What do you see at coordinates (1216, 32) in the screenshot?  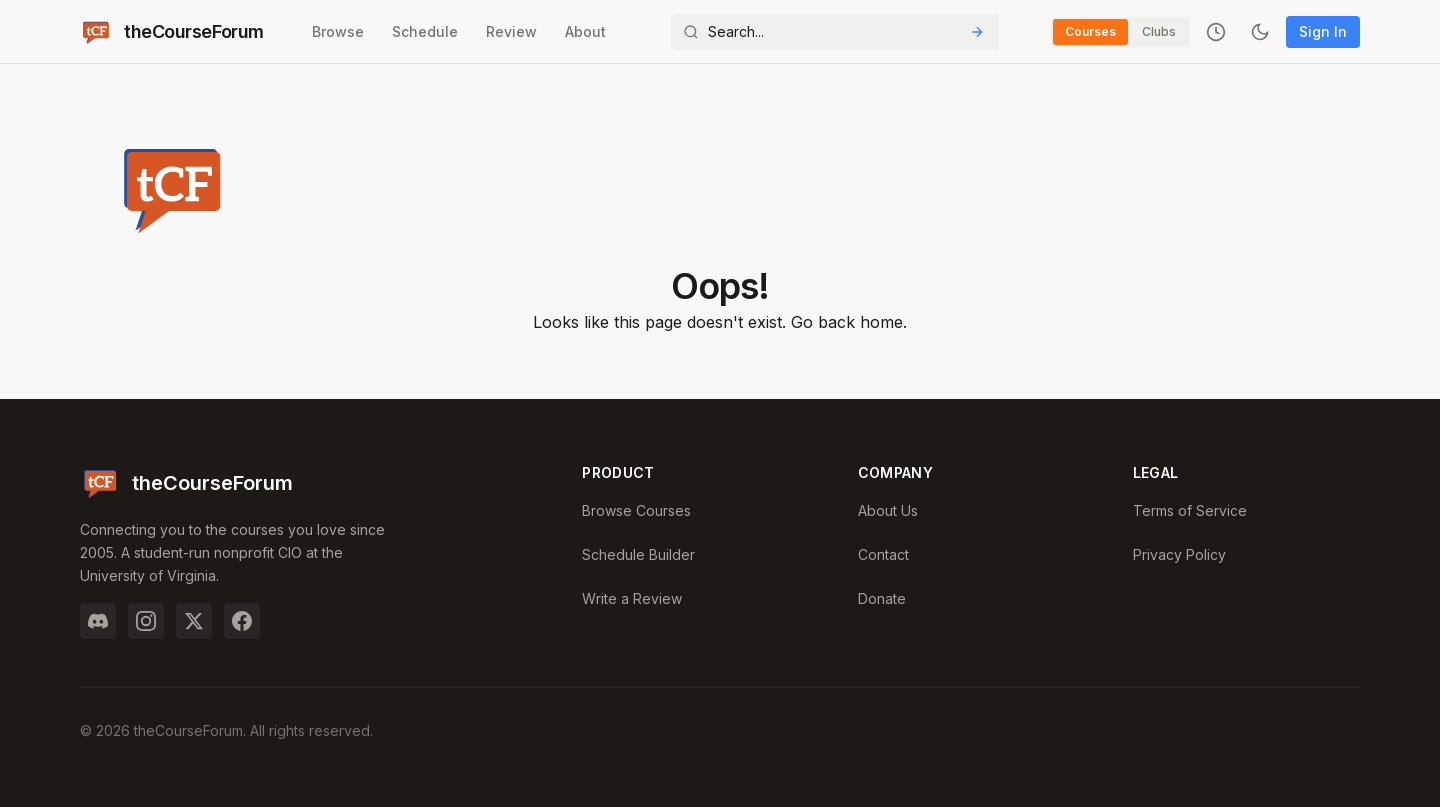 I see `[Recently viewed]` at bounding box center [1216, 32].